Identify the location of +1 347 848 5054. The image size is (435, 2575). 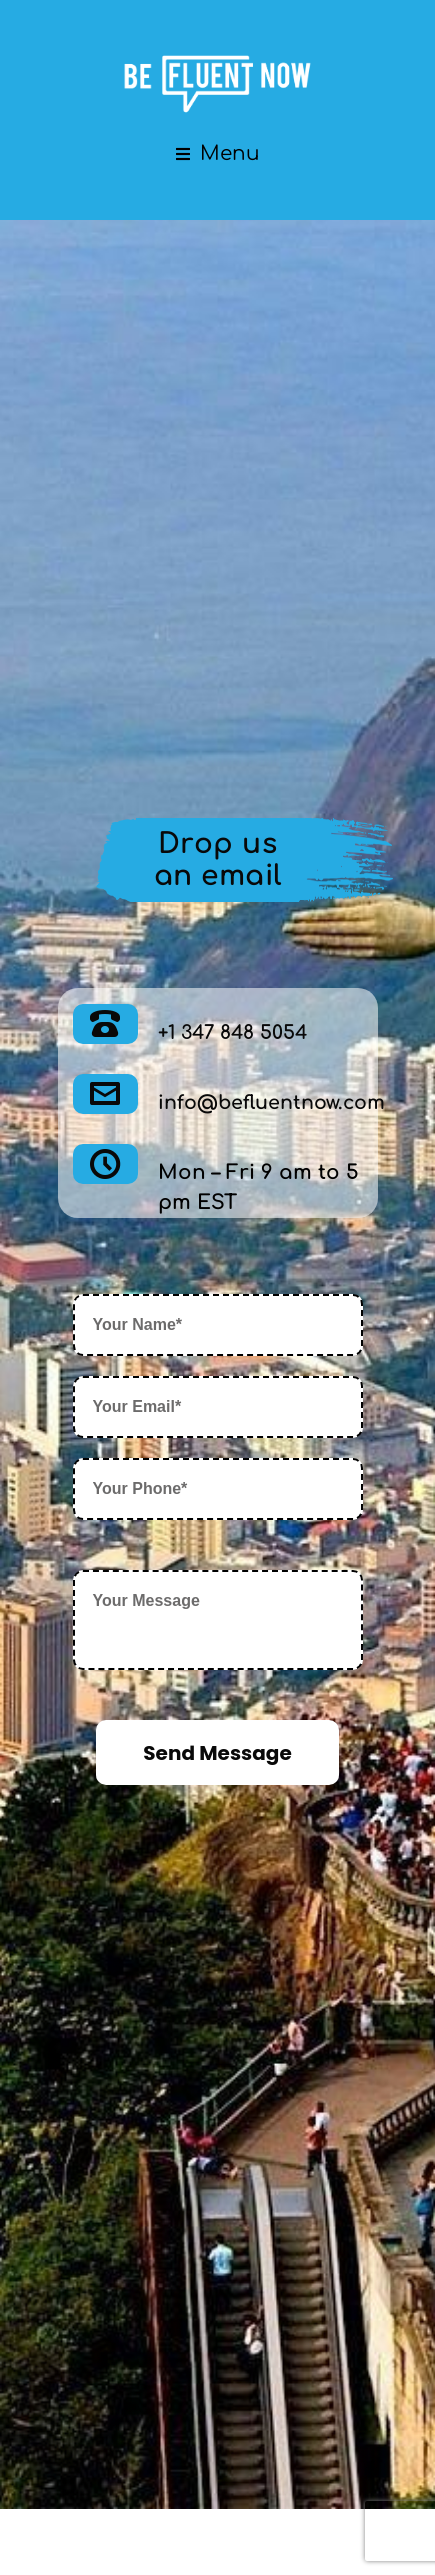
(229, 1033).